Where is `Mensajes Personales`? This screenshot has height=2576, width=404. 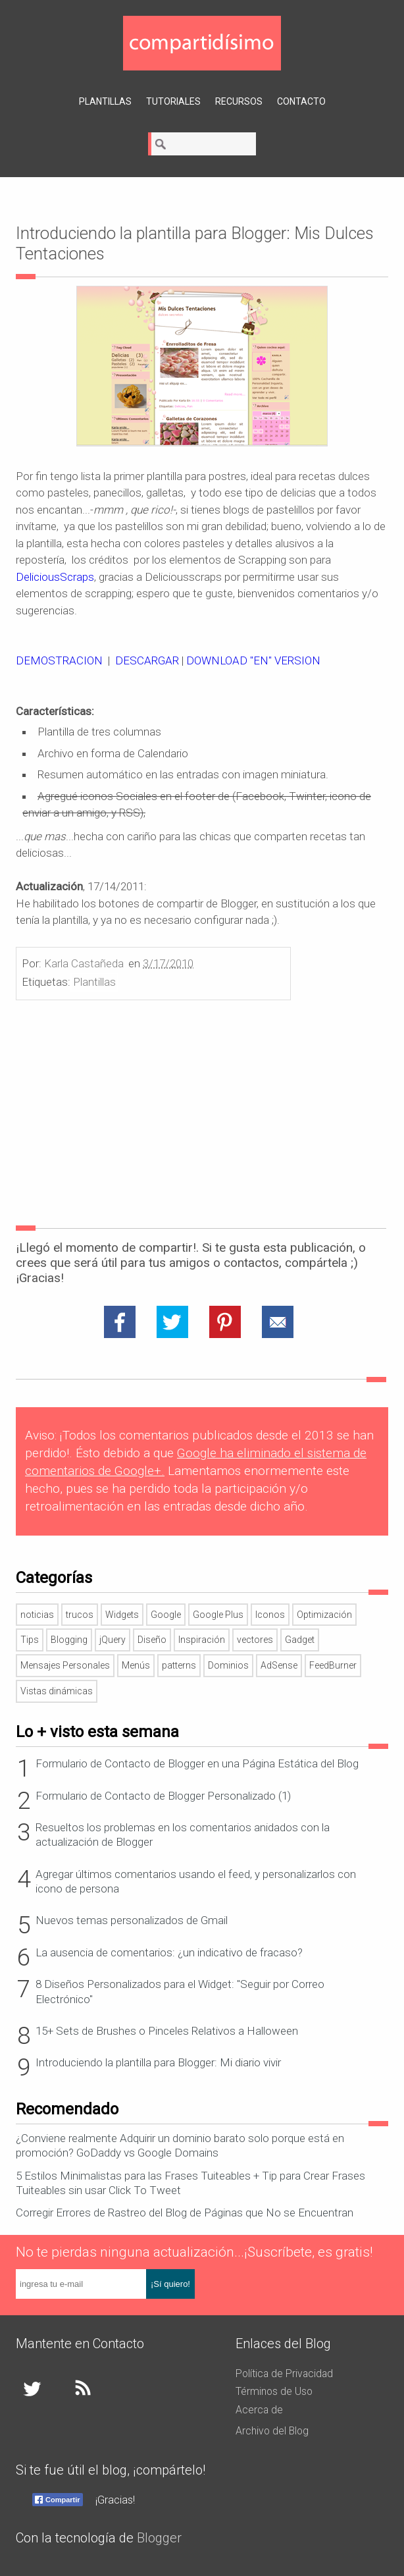
Mensajes Personales is located at coordinates (65, 1665).